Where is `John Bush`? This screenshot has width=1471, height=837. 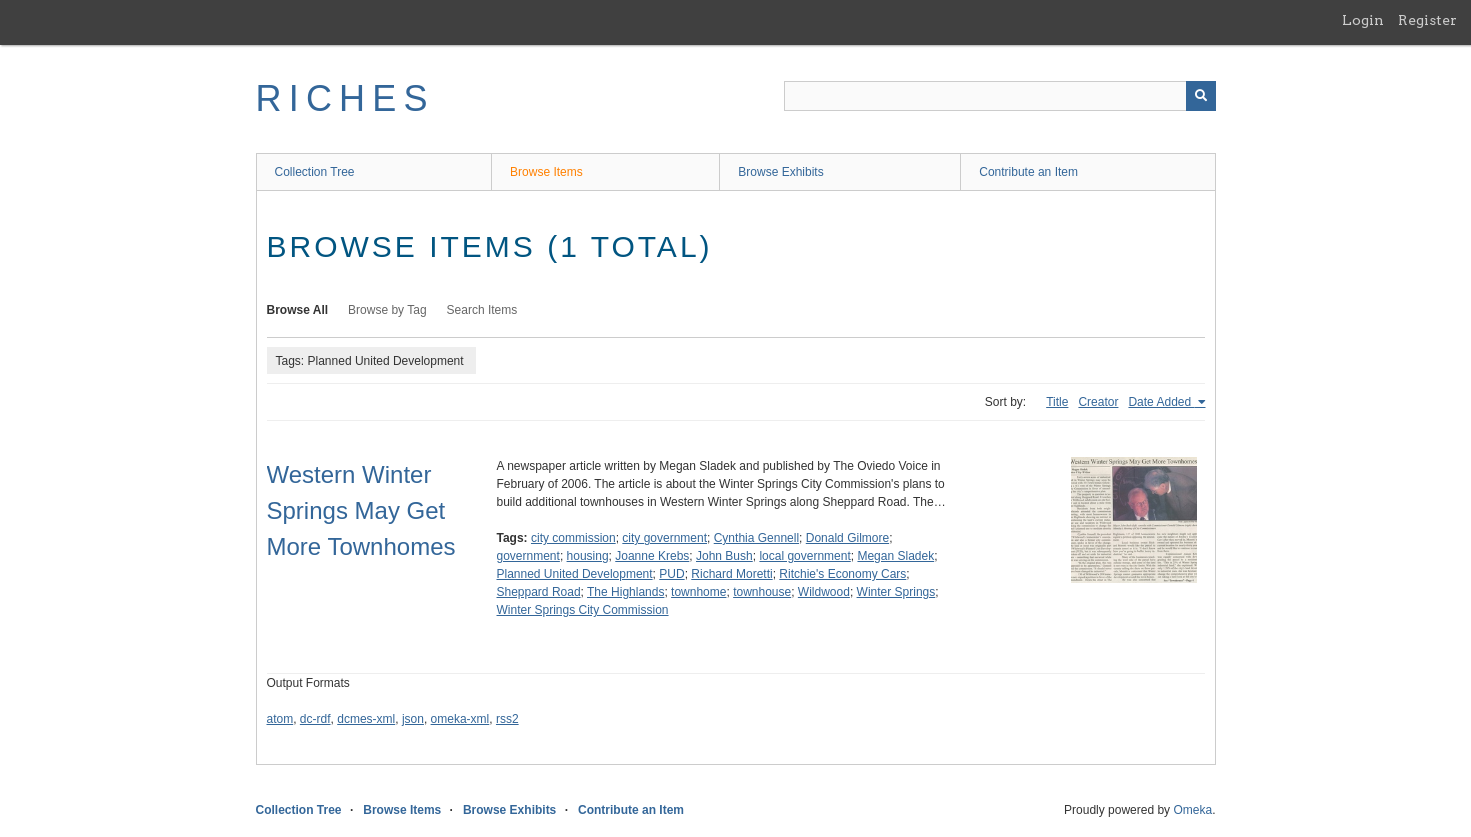
John Bush is located at coordinates (724, 556).